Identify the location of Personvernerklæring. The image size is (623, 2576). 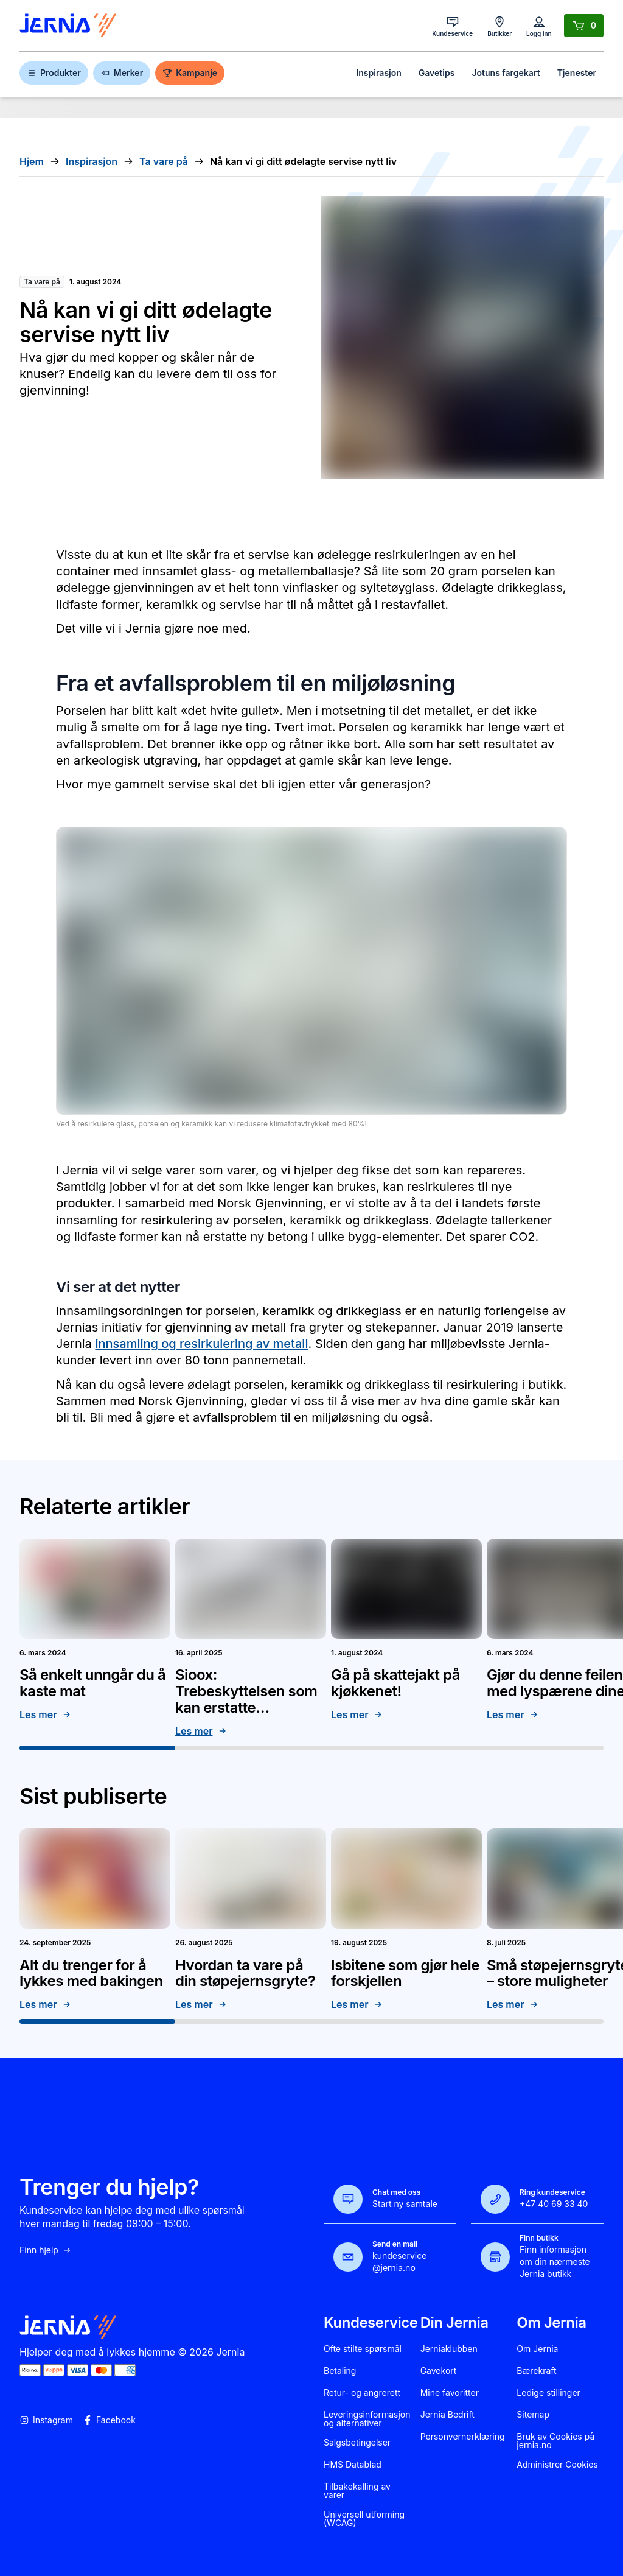
(462, 2436).